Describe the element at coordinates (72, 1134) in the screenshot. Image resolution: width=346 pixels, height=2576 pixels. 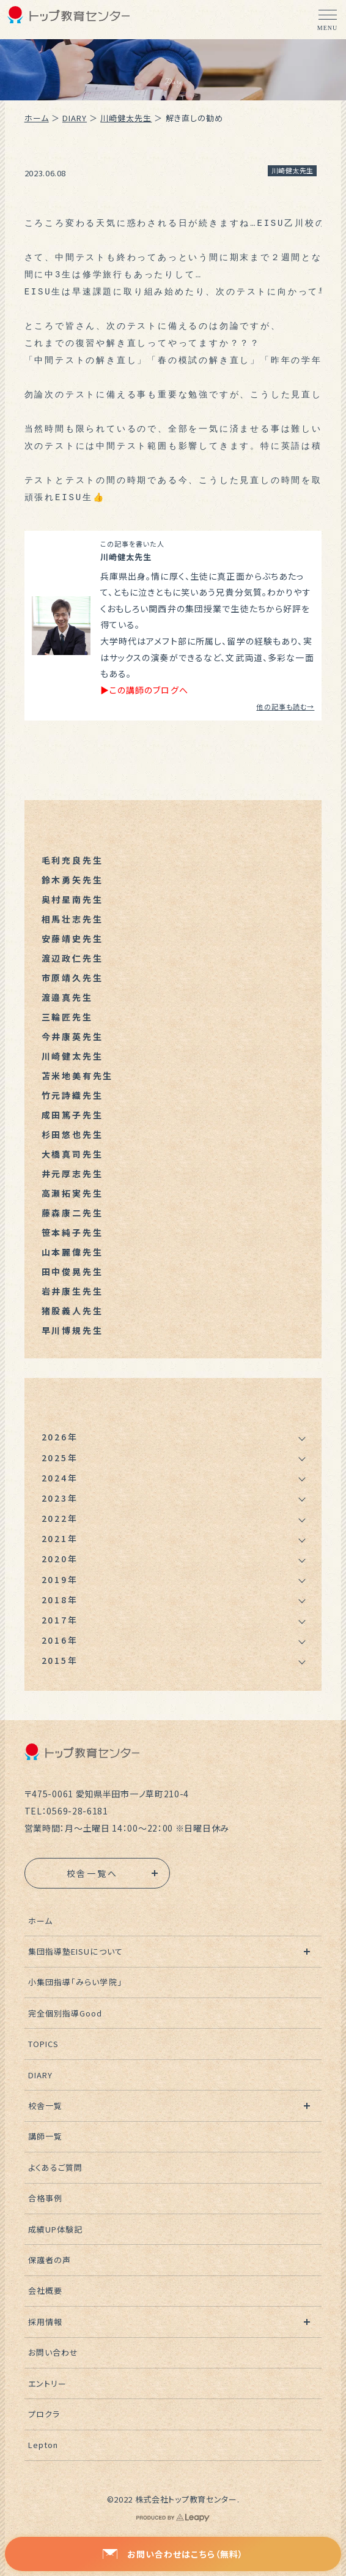
I see `杉田悠也先生` at that location.